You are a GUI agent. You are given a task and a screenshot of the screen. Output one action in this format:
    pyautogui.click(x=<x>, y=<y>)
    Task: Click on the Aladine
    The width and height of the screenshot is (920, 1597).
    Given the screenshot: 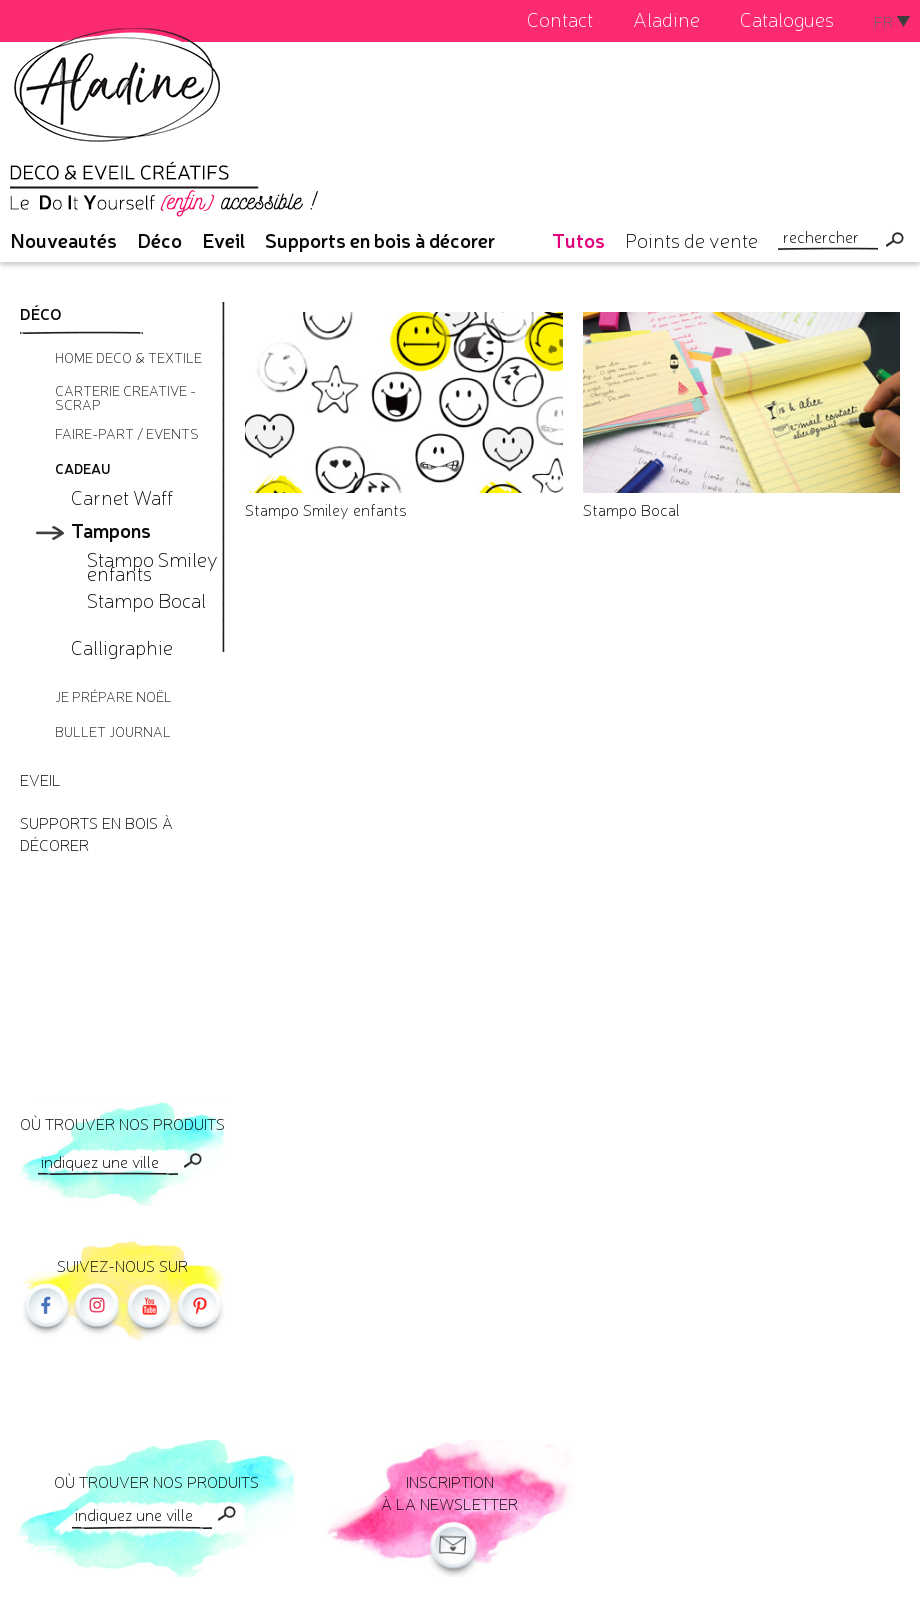 What is the action you would take?
    pyautogui.click(x=666, y=18)
    